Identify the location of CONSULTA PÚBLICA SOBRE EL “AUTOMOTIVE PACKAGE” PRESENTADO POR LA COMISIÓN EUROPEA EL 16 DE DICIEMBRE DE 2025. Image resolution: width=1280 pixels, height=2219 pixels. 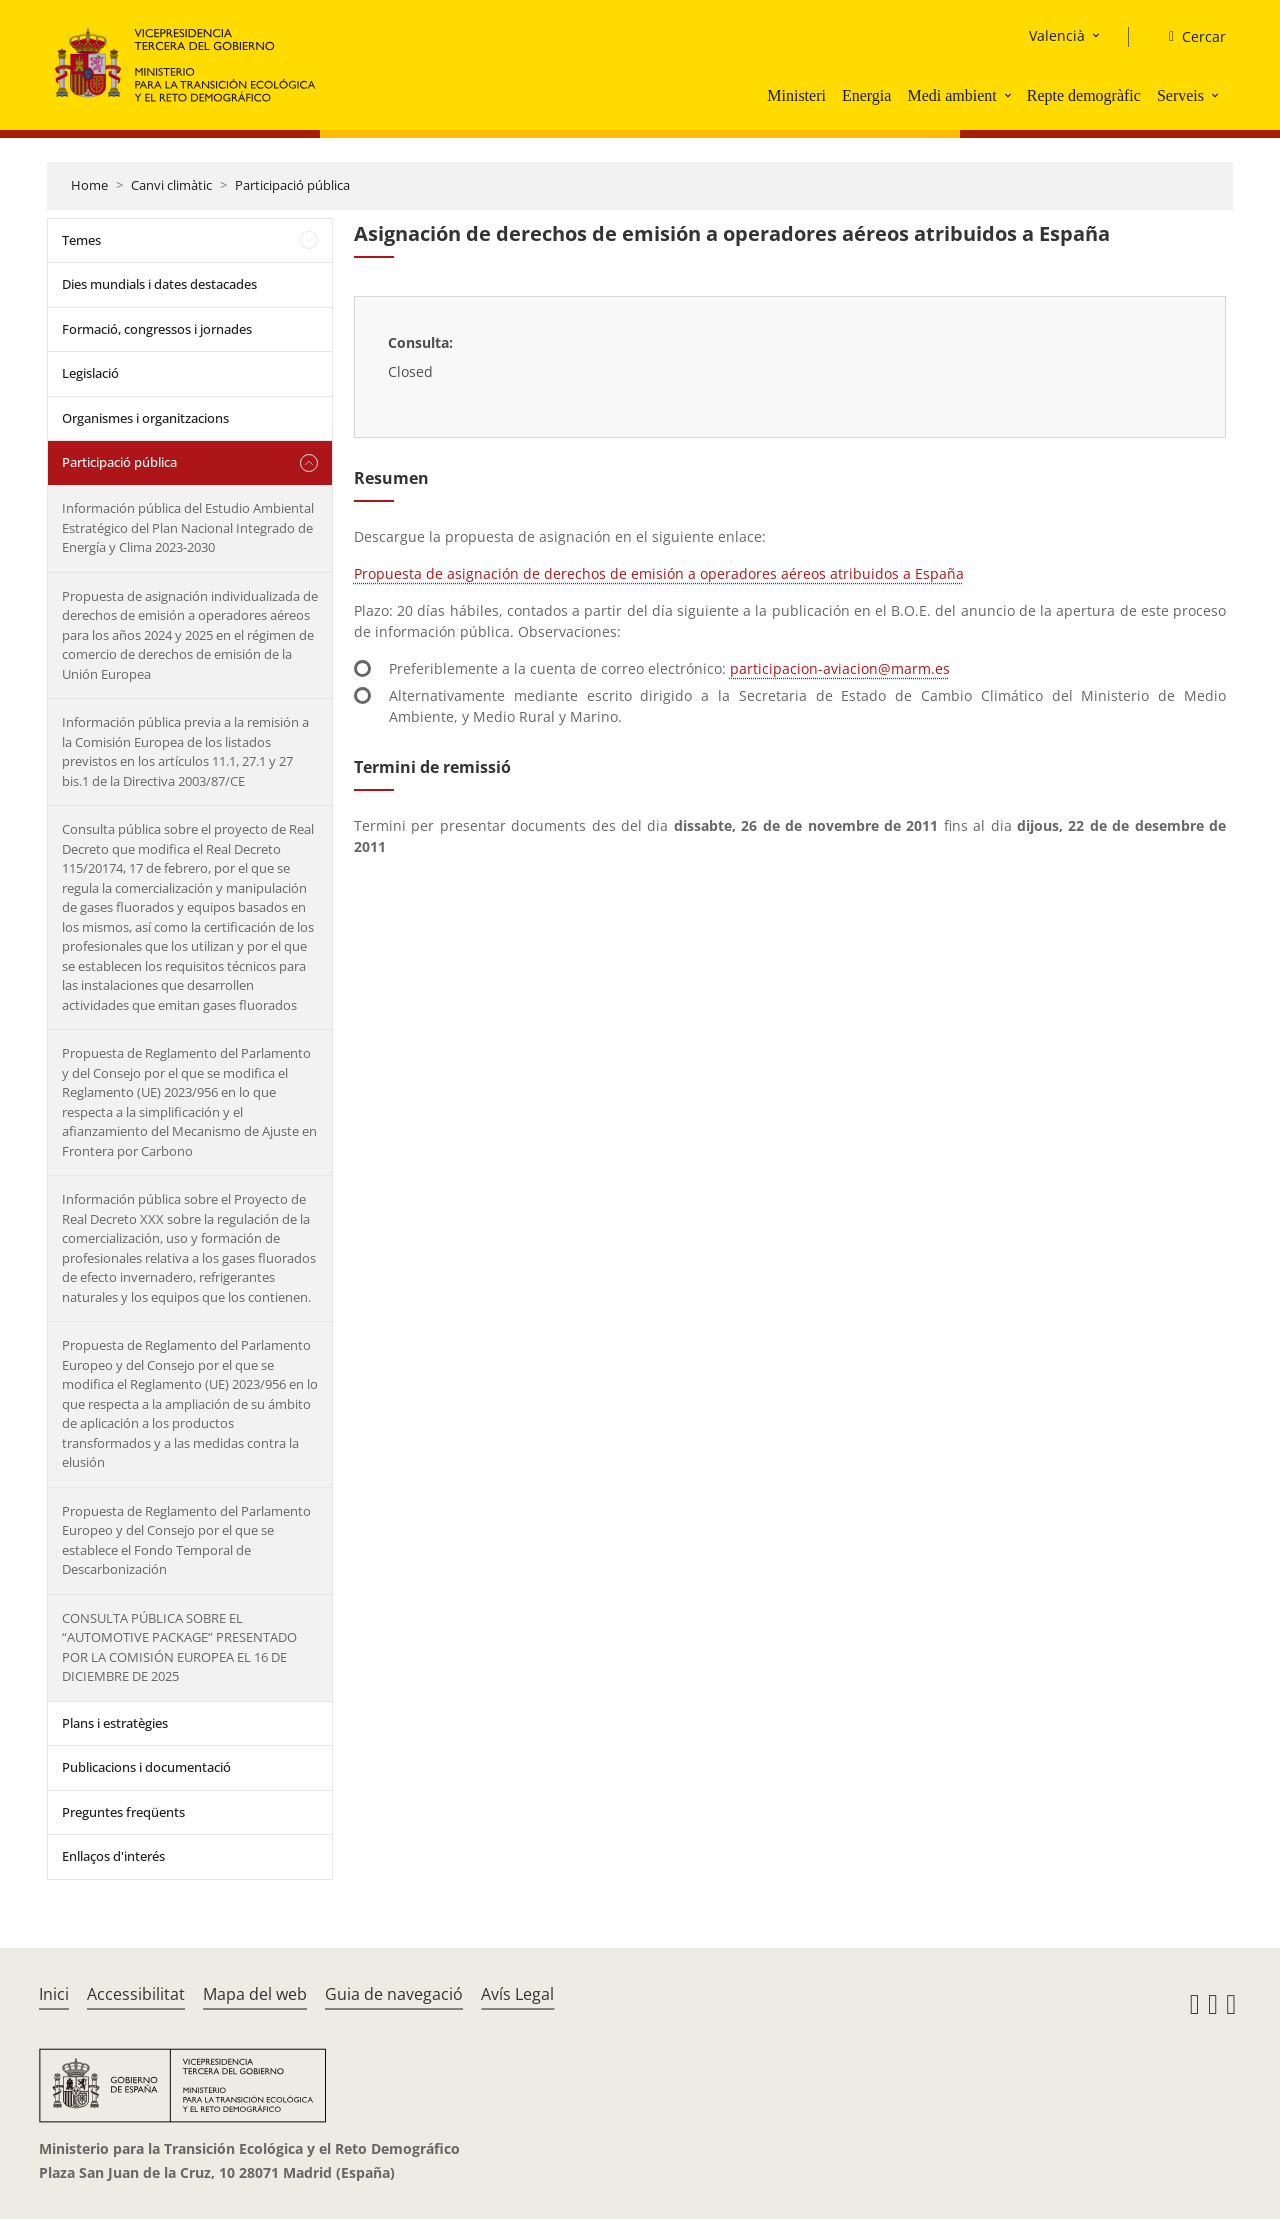
(179, 1647).